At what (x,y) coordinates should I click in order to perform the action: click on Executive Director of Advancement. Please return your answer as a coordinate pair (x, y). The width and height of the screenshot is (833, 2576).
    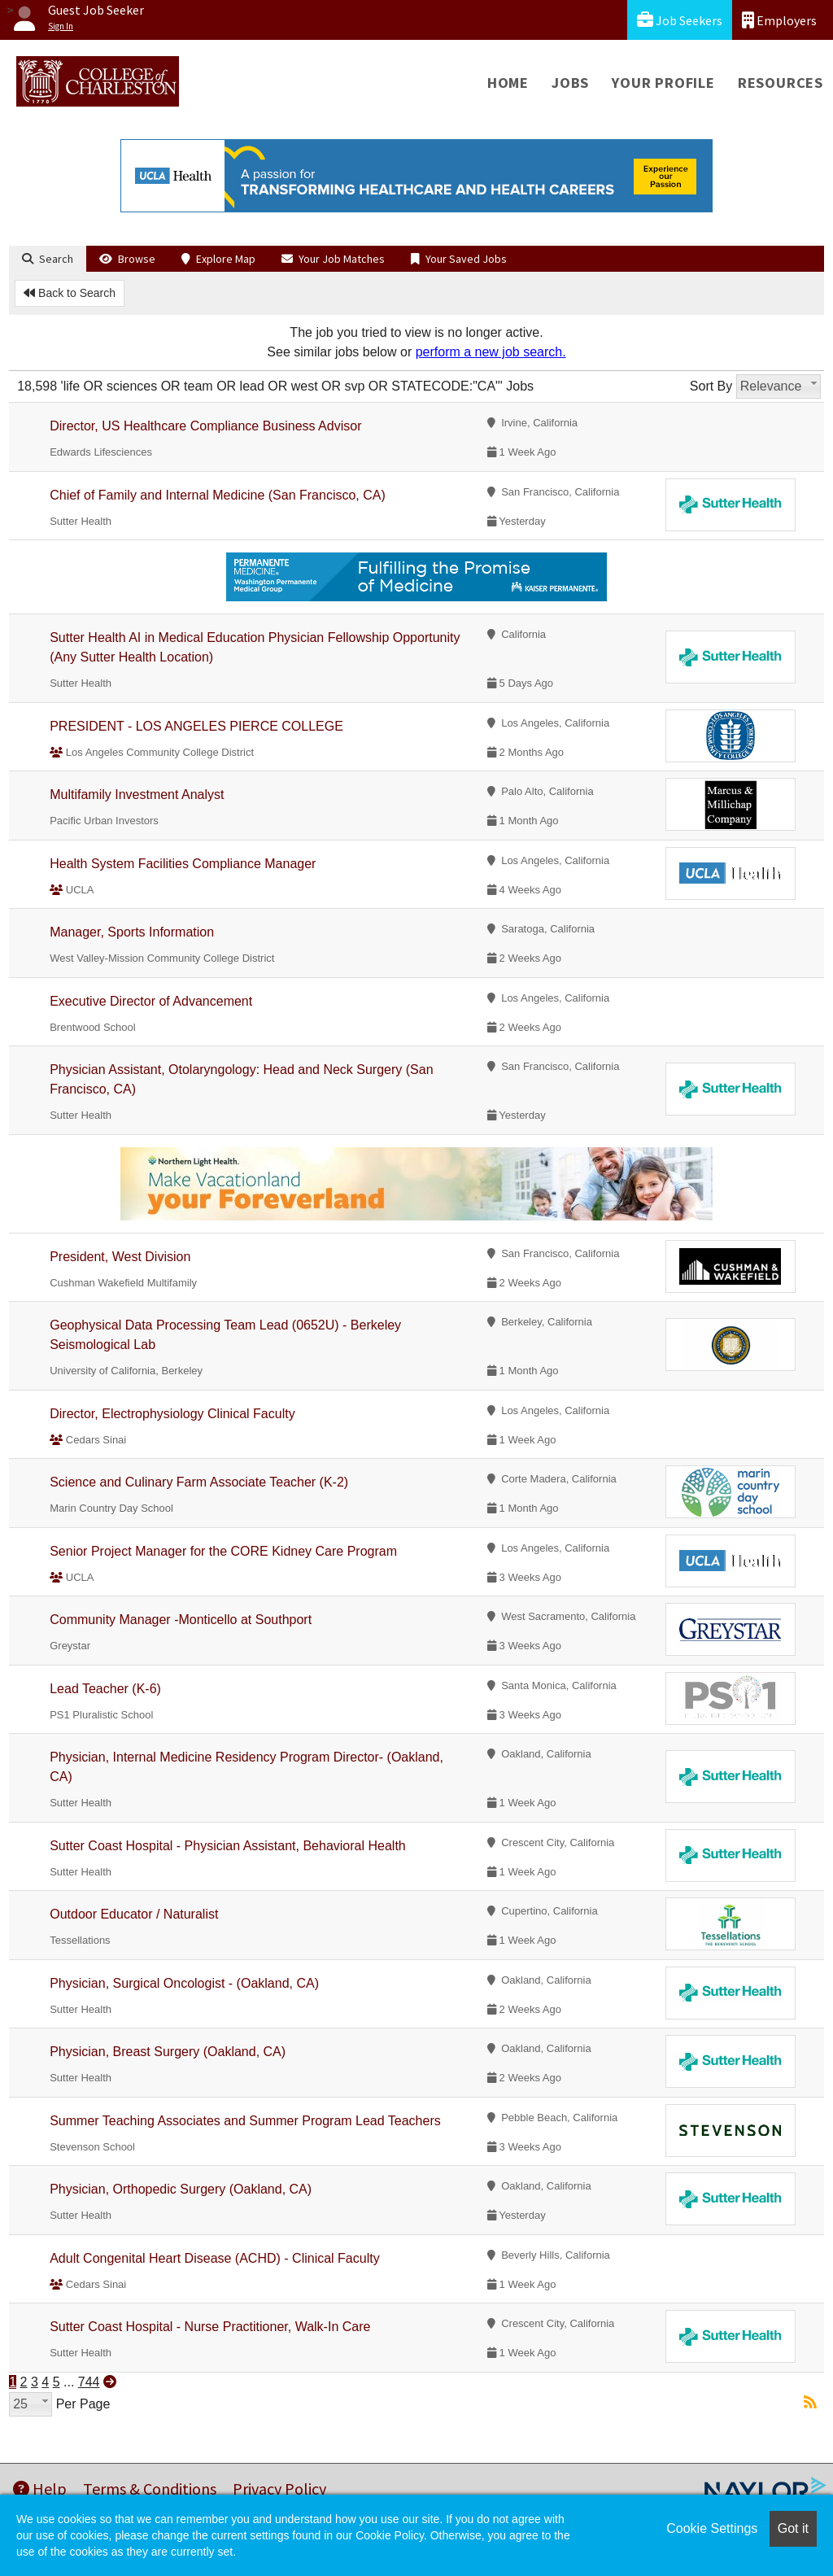
    Looking at the image, I should click on (151, 1001).